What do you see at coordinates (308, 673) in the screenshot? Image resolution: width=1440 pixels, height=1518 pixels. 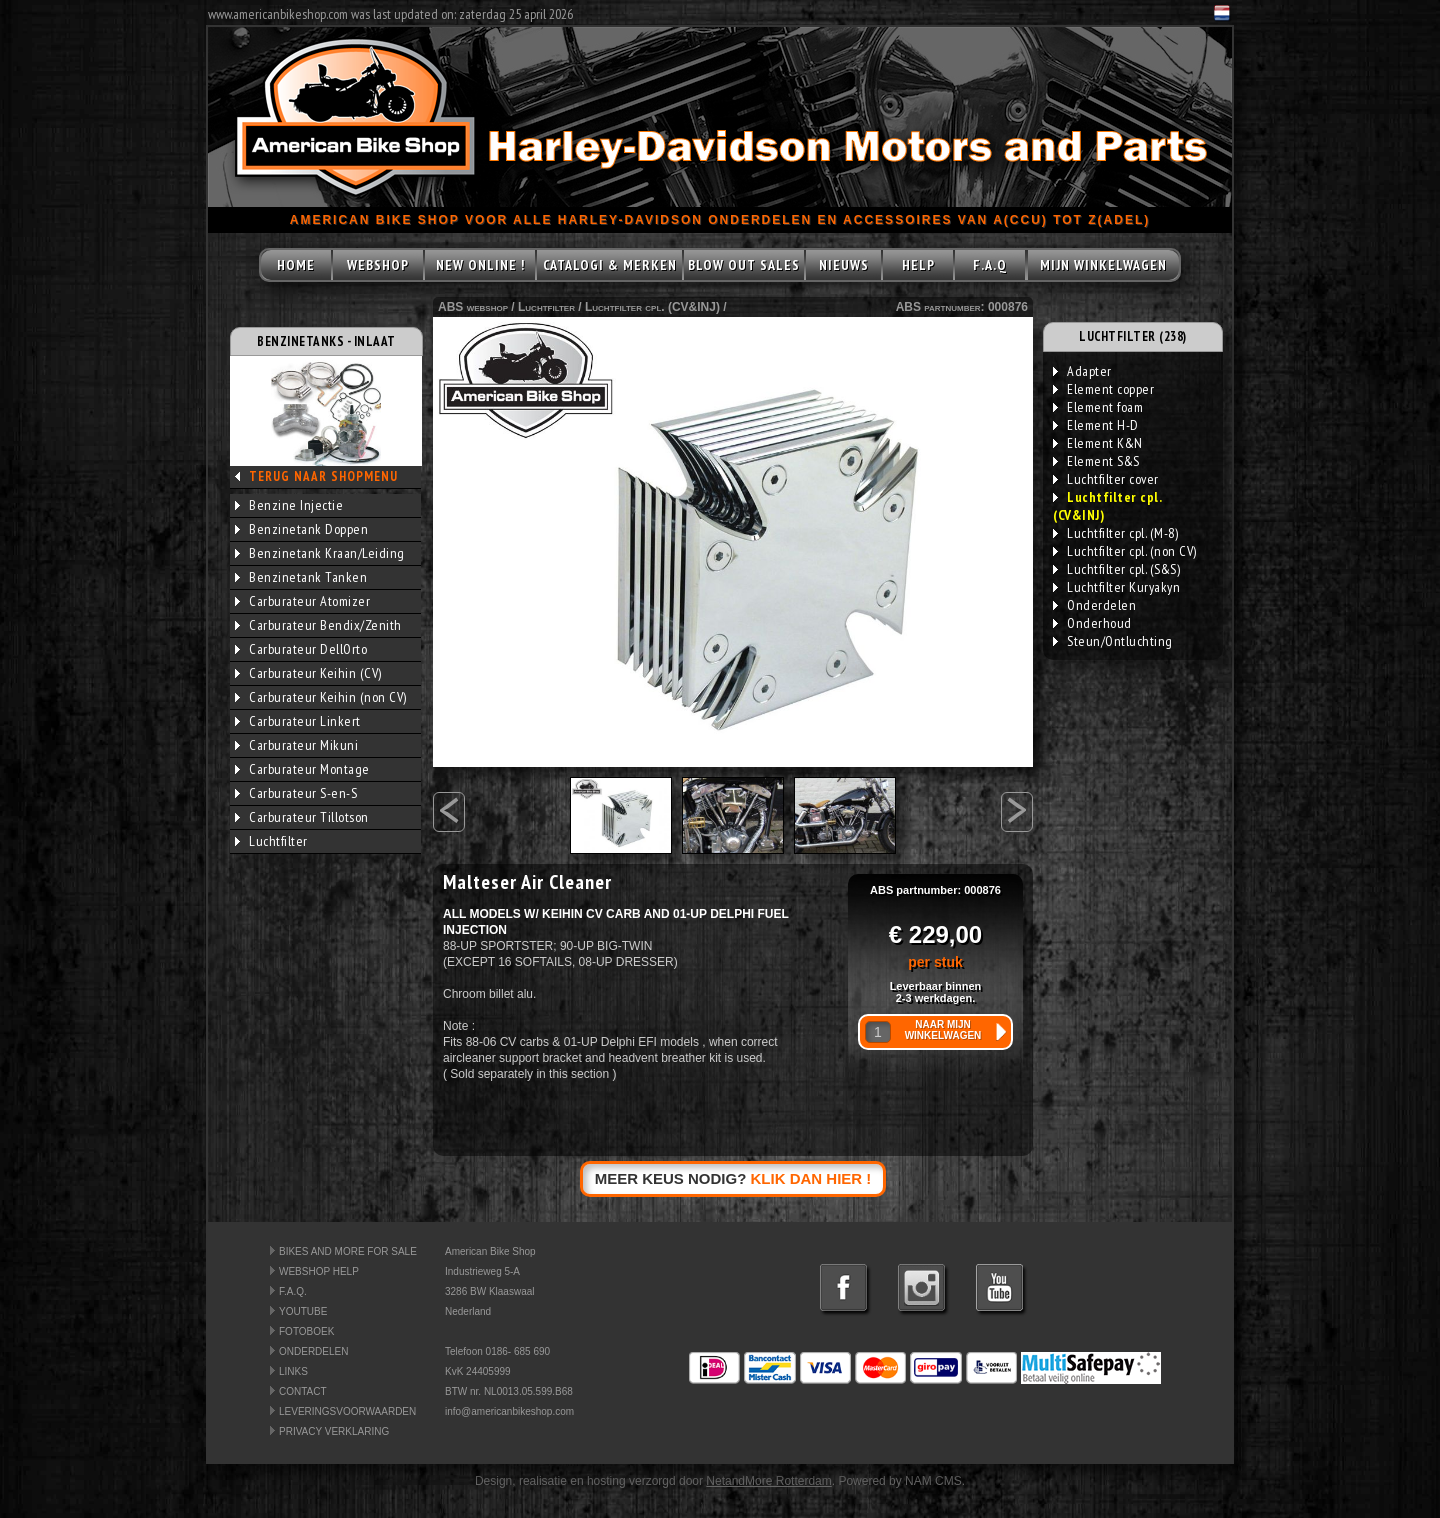 I see `Carburateur Keihin (CV)` at bounding box center [308, 673].